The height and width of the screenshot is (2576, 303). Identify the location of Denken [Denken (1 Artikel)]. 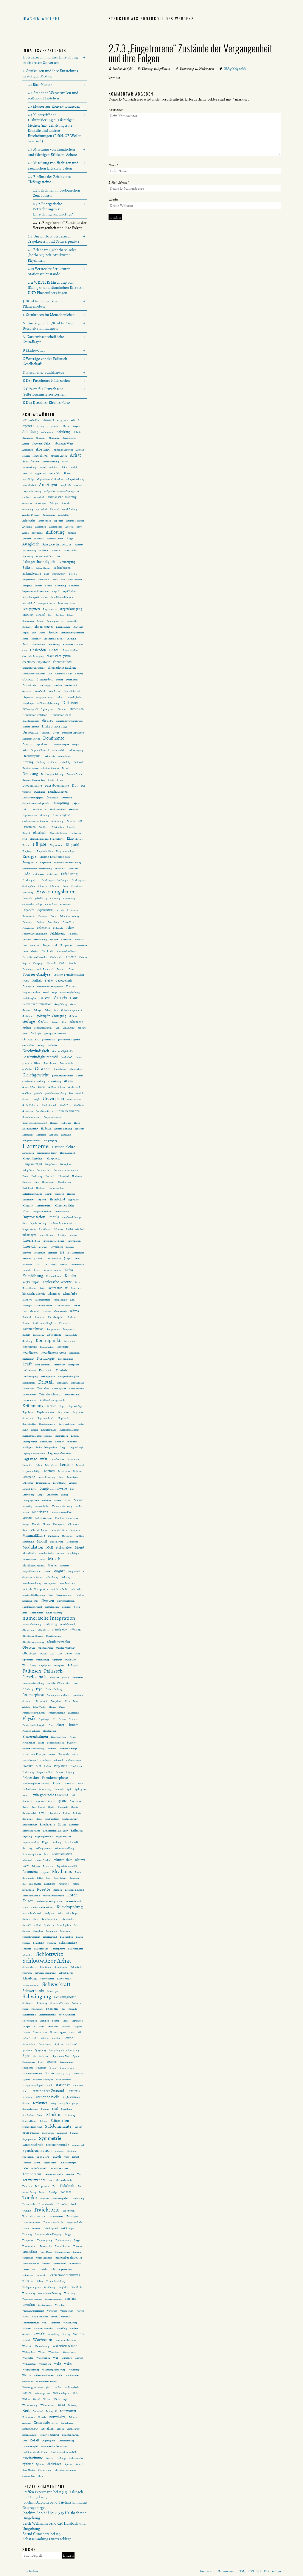
(58, 685).